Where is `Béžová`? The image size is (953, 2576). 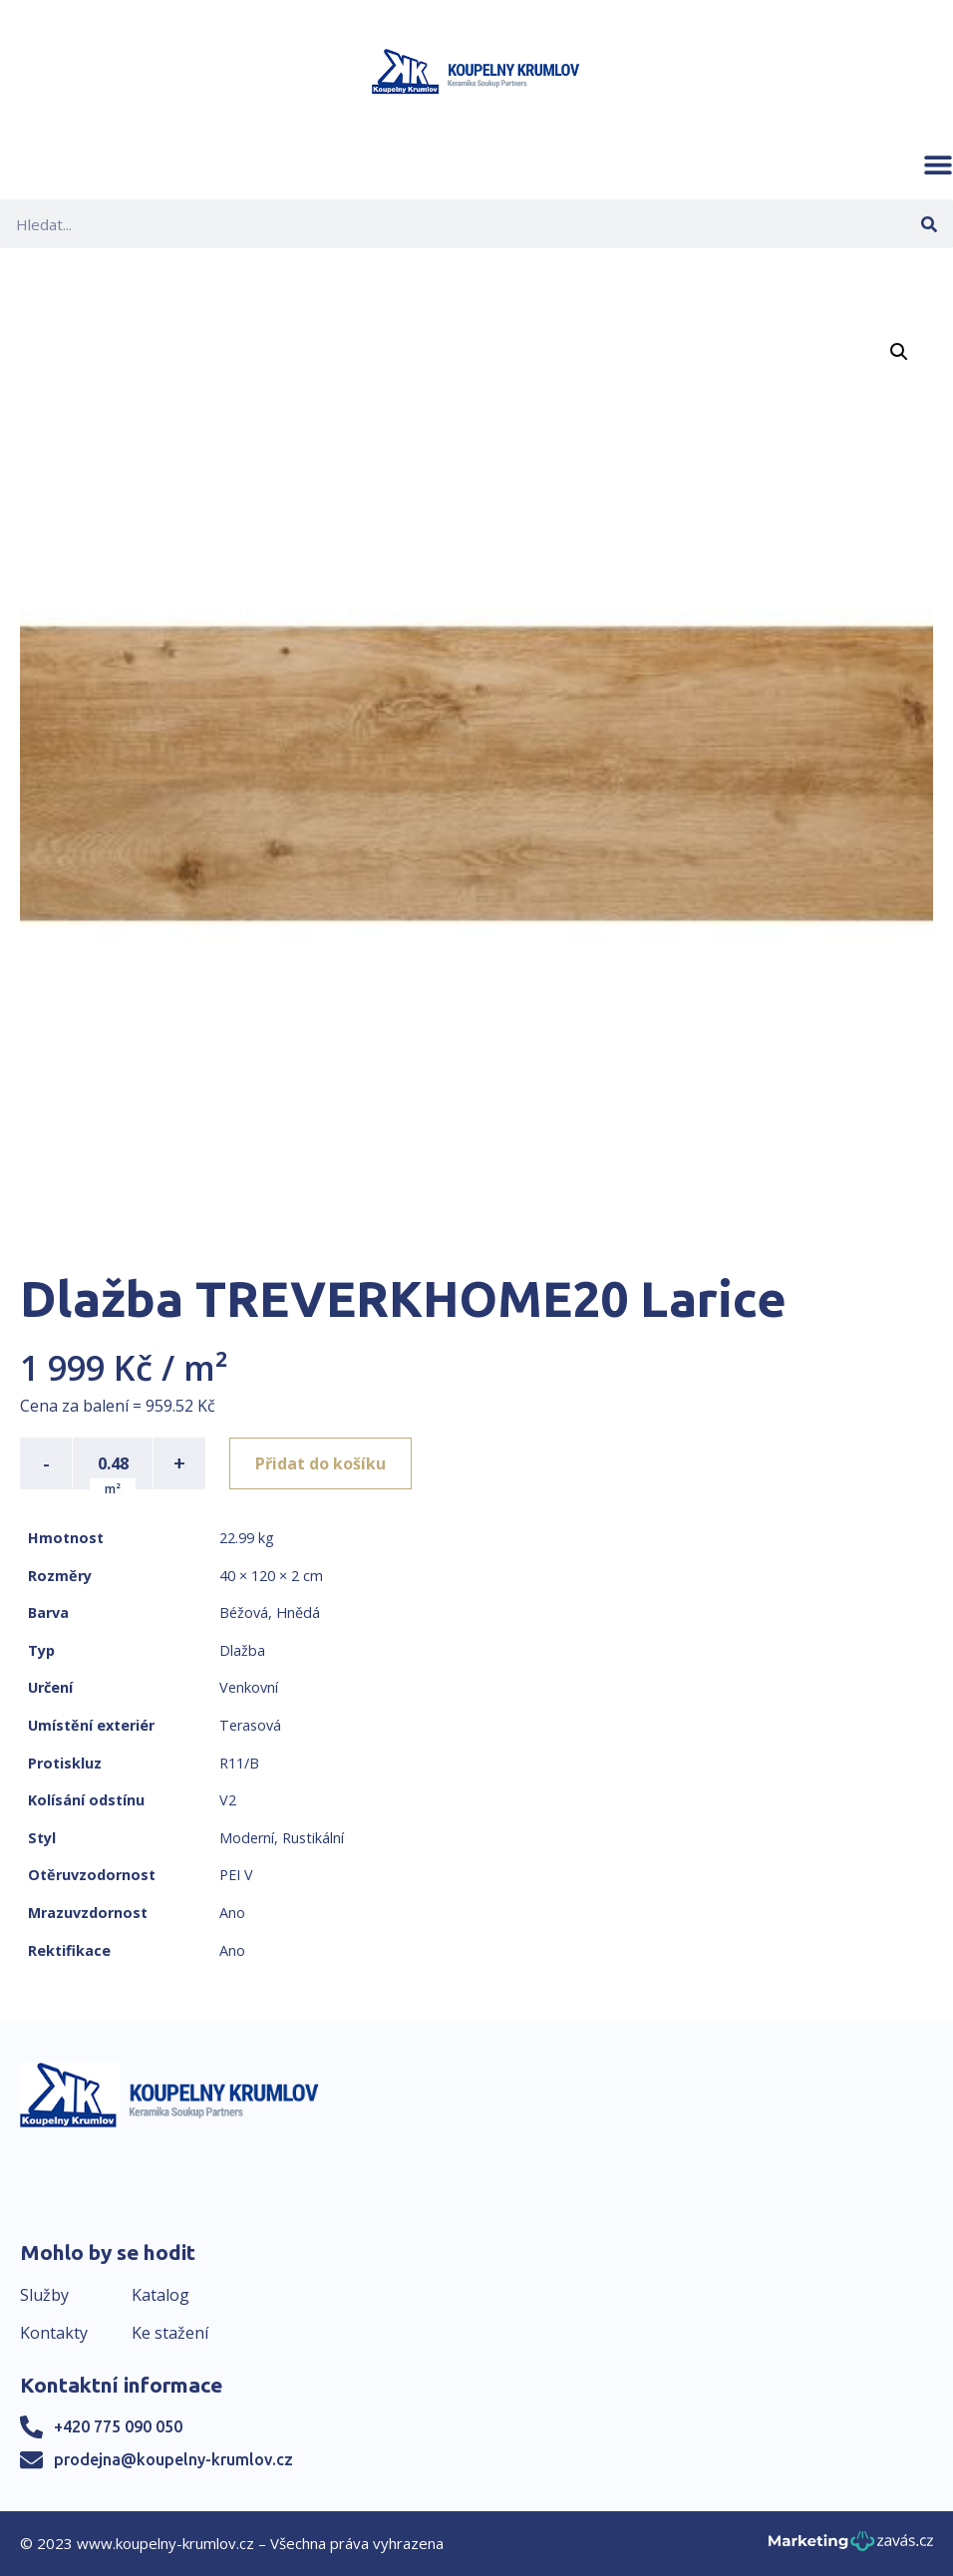
Béžová is located at coordinates (243, 1612).